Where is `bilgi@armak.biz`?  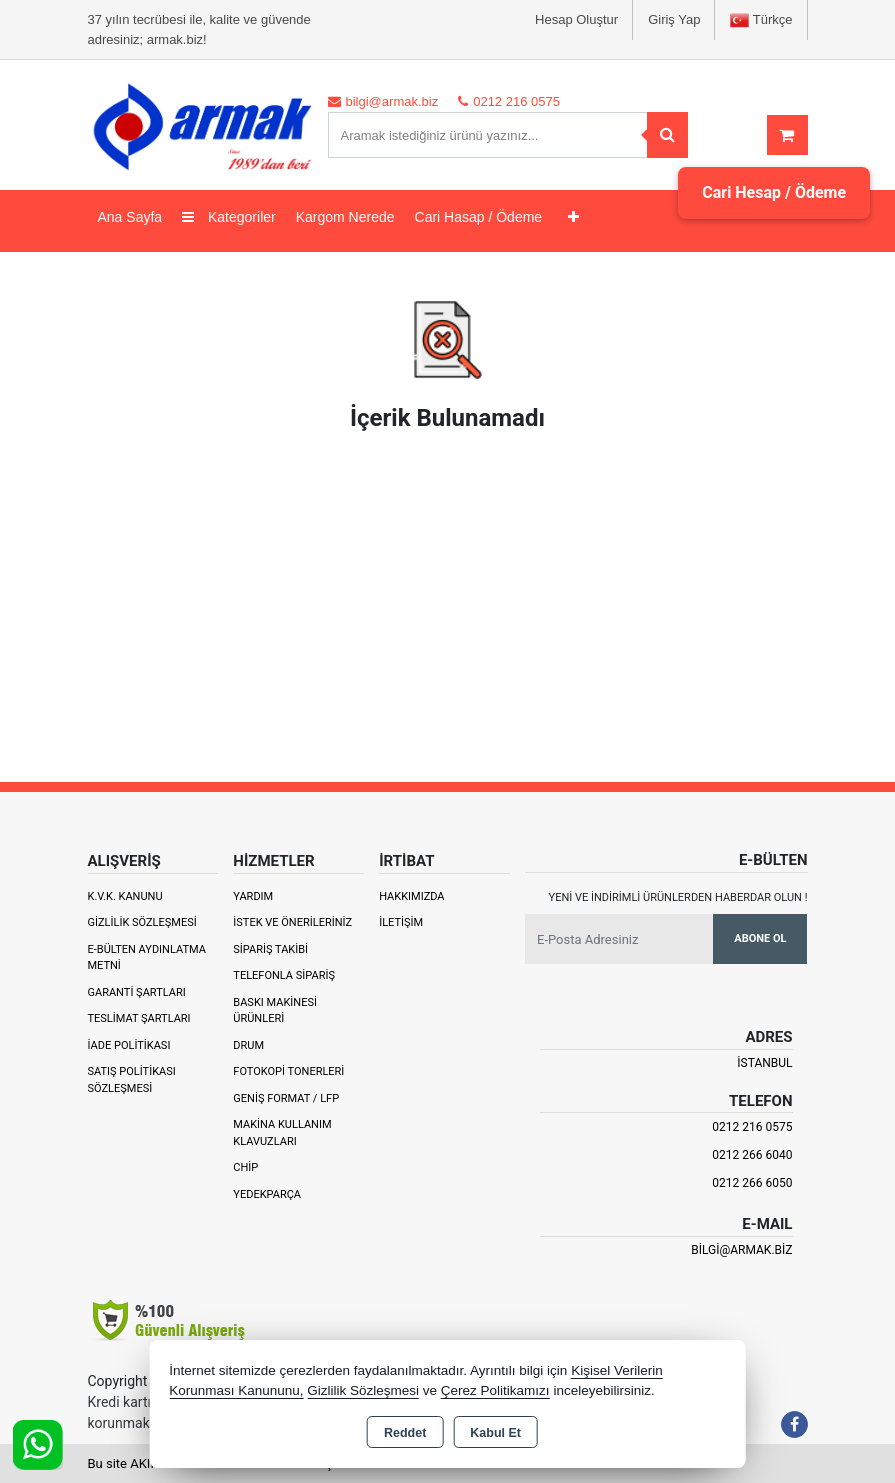 bilgi@armak.biz is located at coordinates (741, 1250).